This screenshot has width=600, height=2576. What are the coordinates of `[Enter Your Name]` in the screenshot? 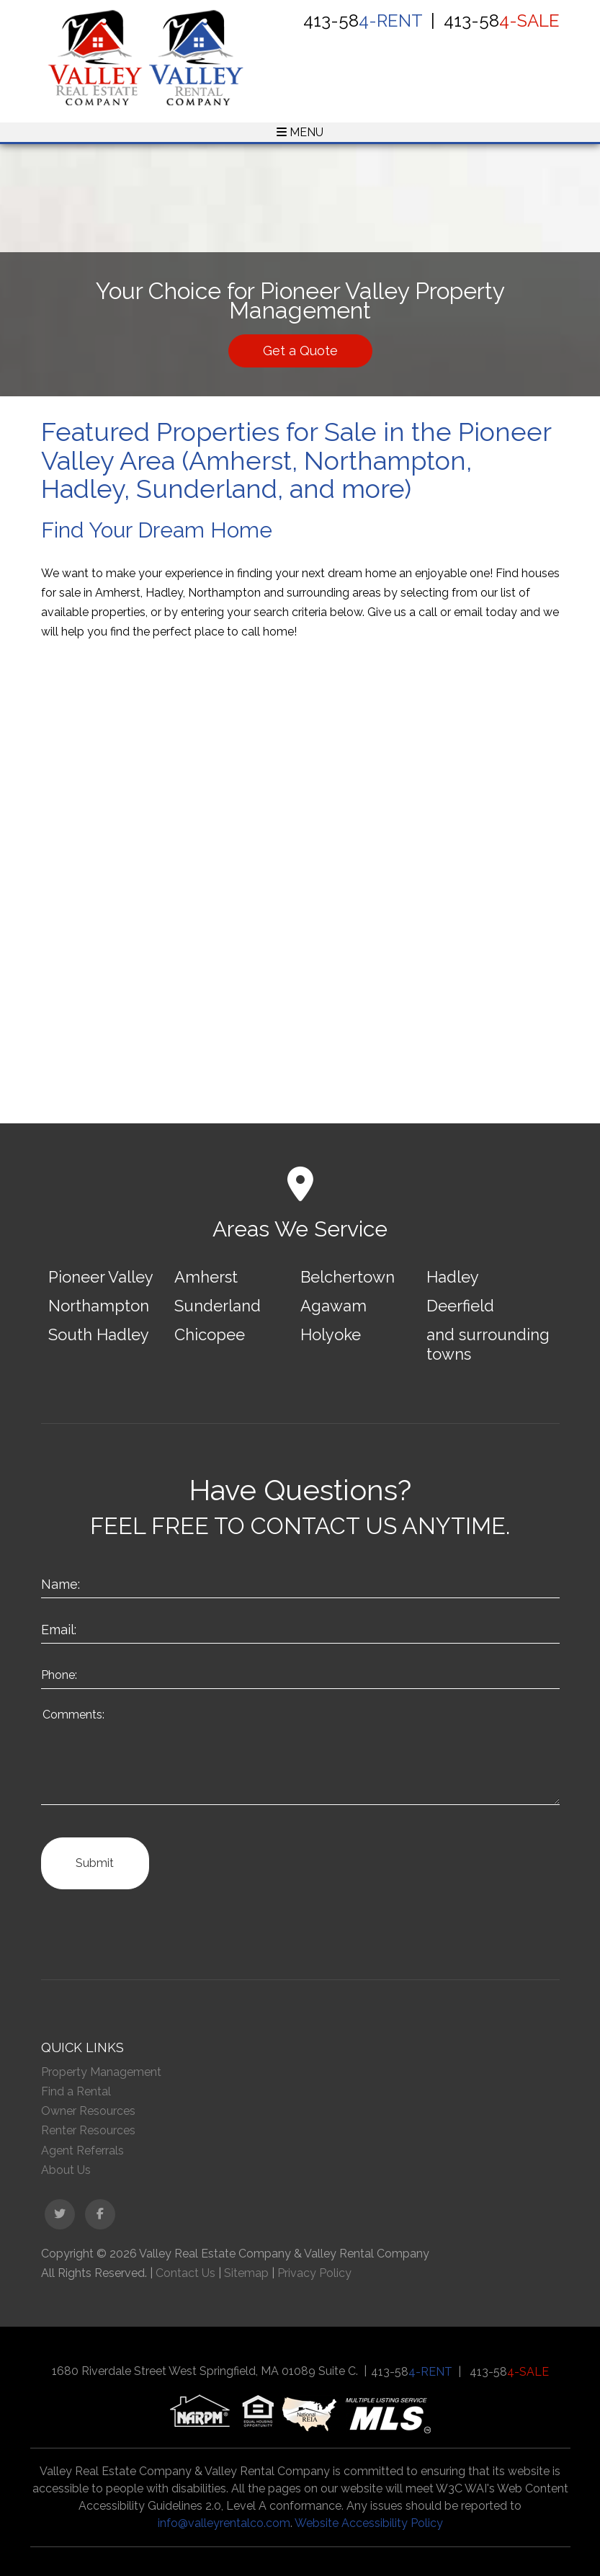 It's located at (300, 1582).